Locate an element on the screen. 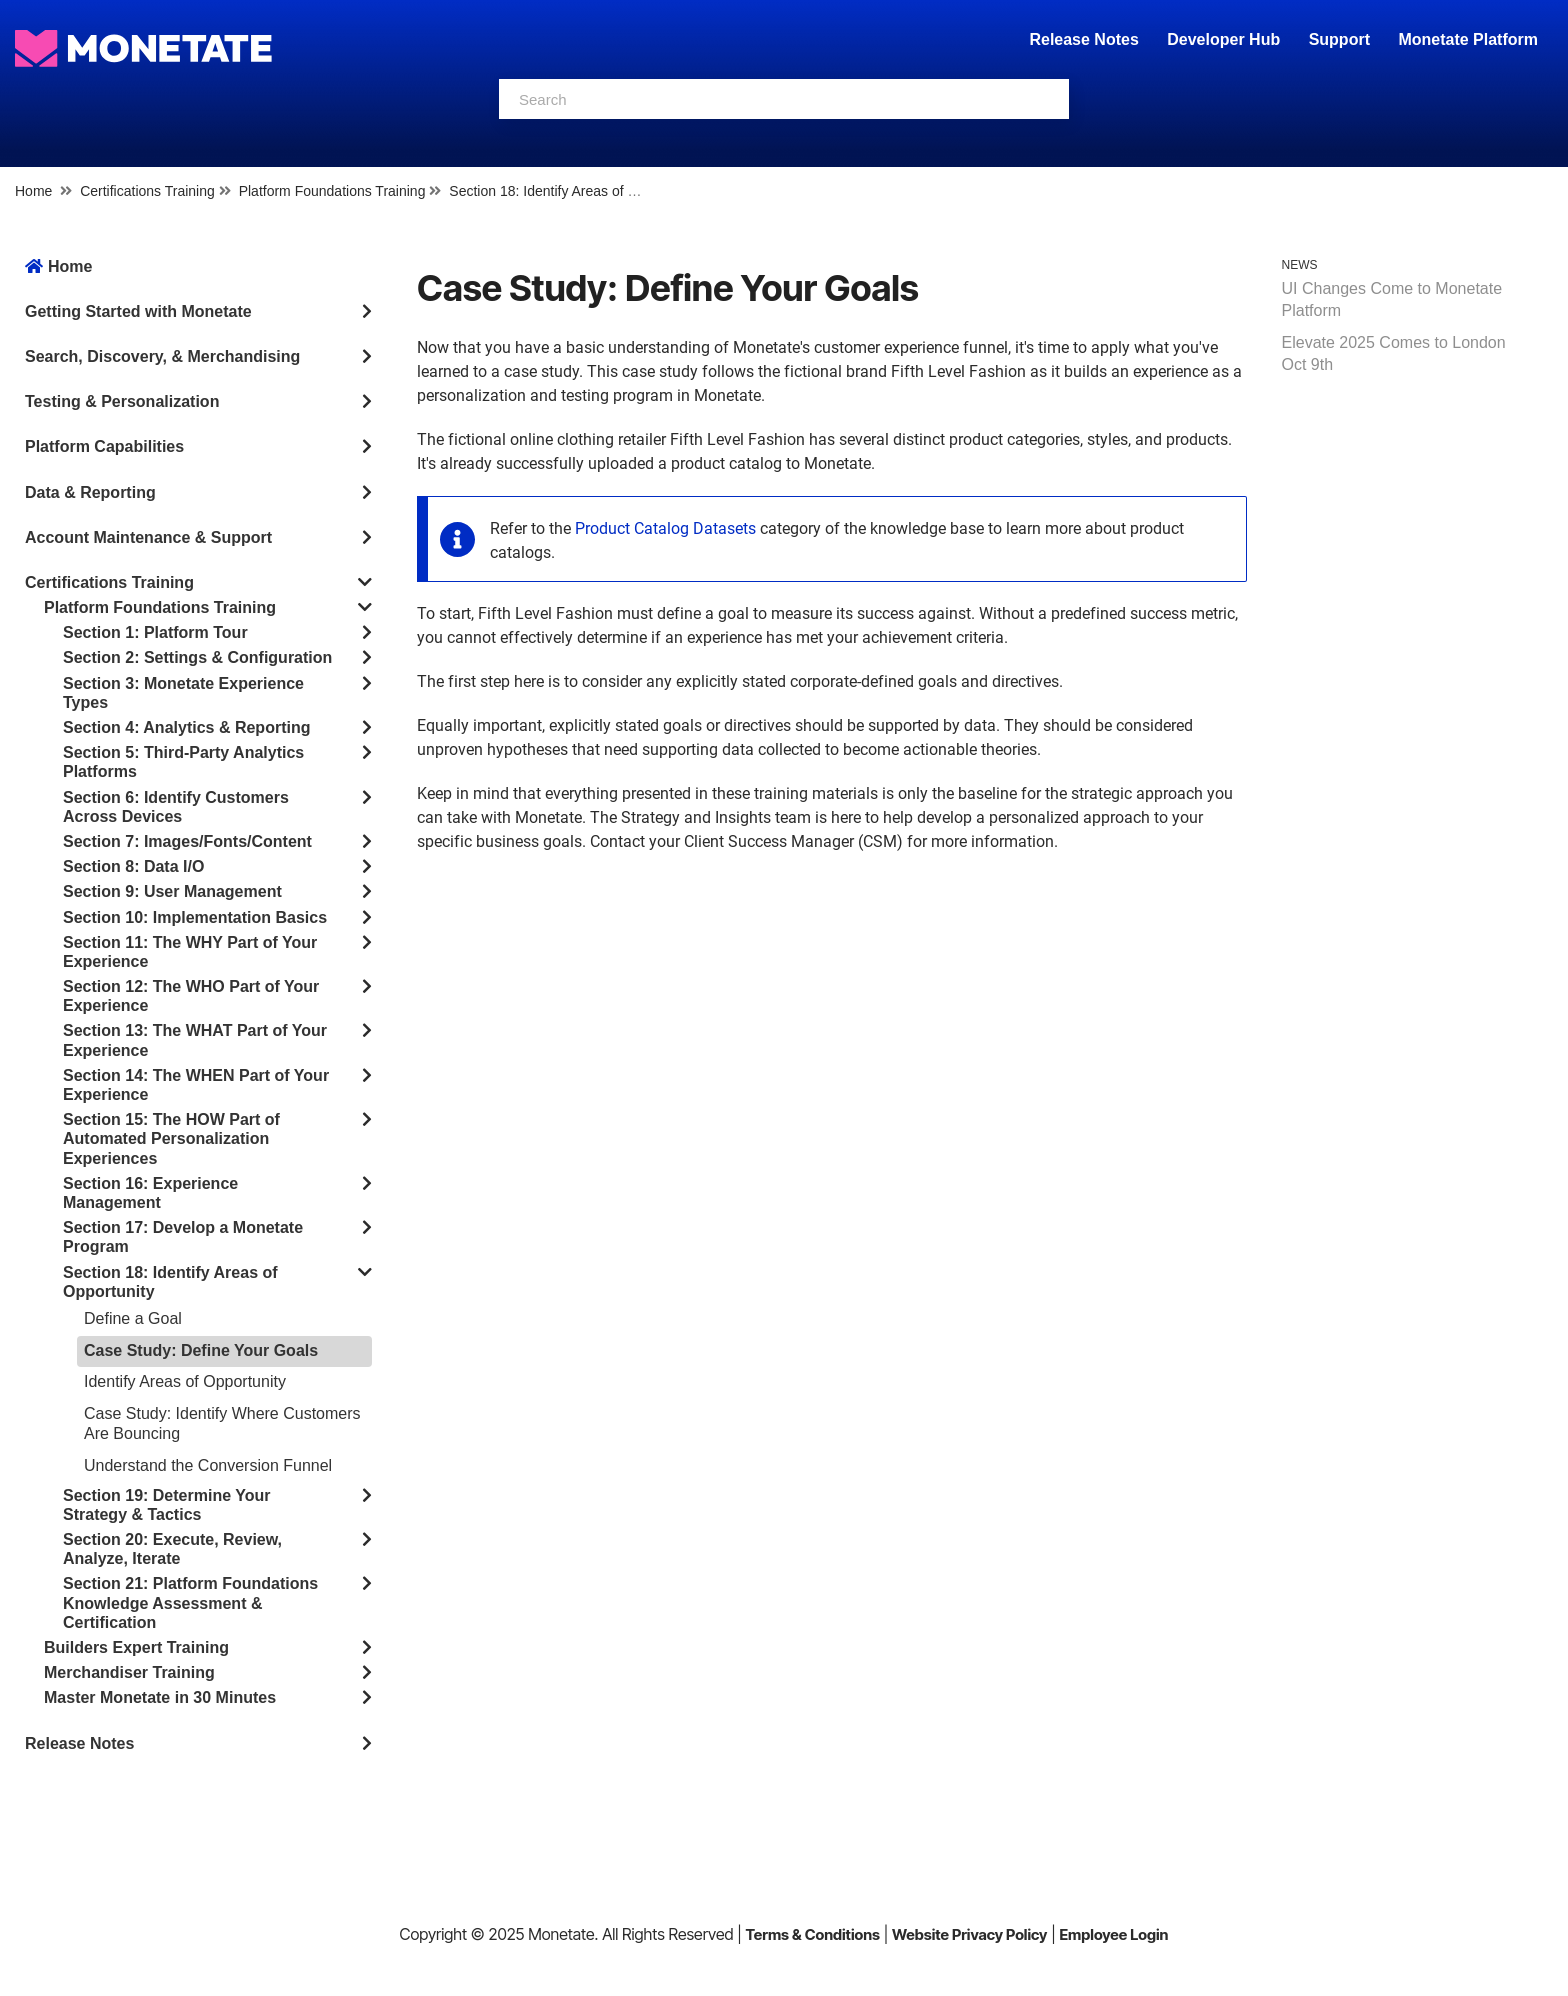  Website Privacy Policy is located at coordinates (969, 1934).